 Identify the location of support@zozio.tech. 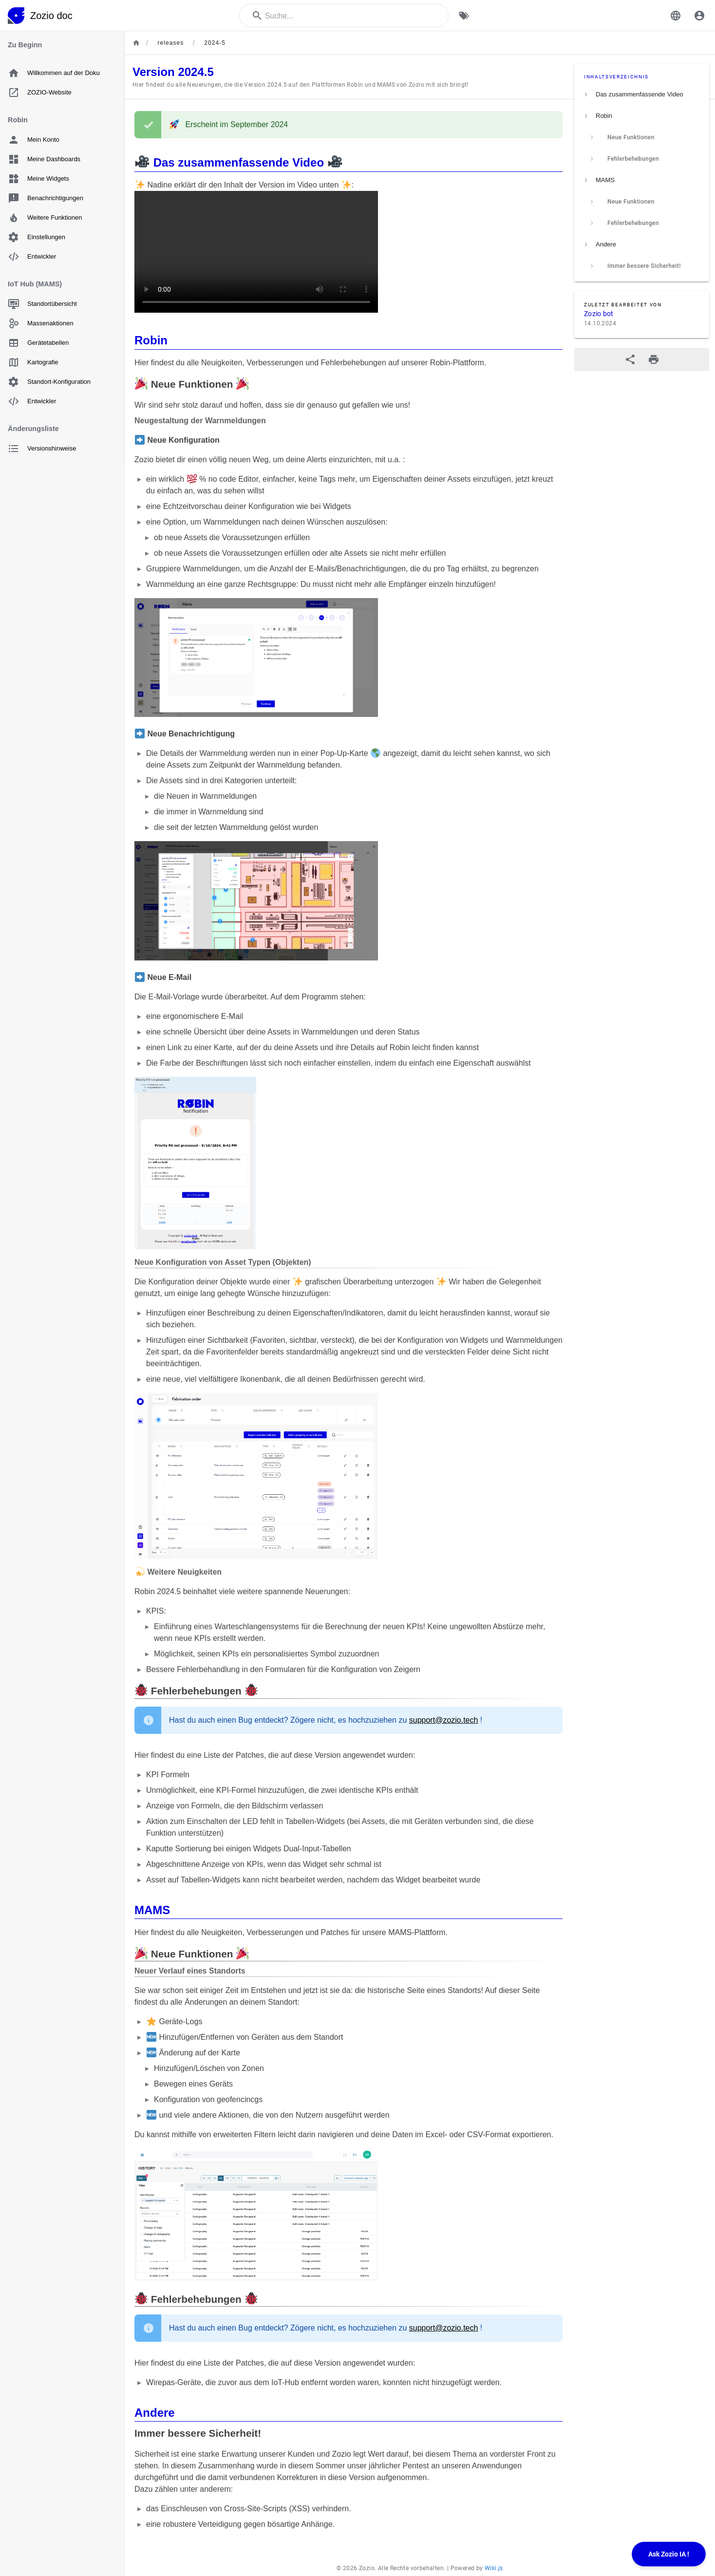
(443, 1720).